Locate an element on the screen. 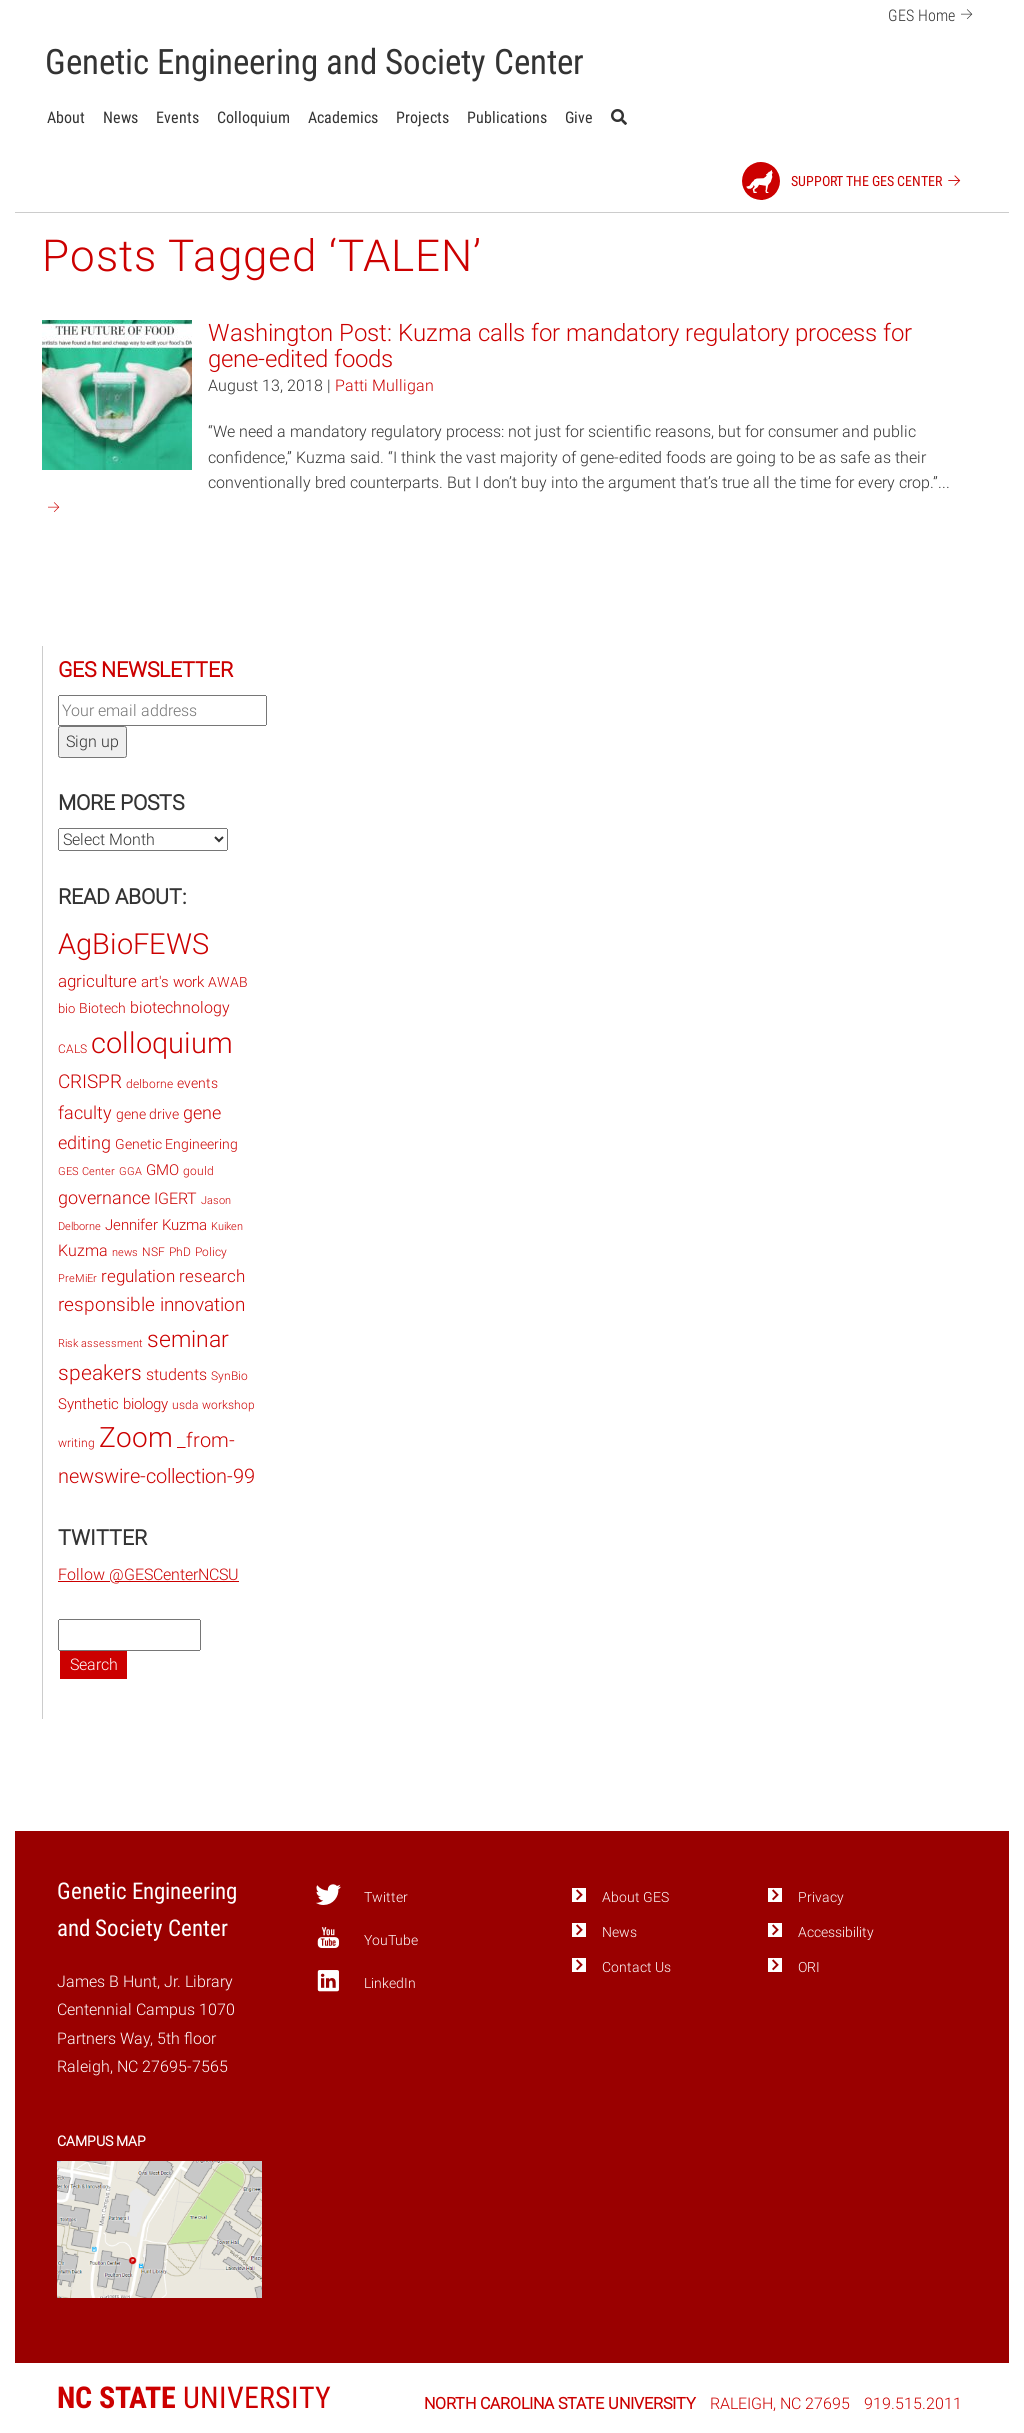  Events is located at coordinates (177, 117).